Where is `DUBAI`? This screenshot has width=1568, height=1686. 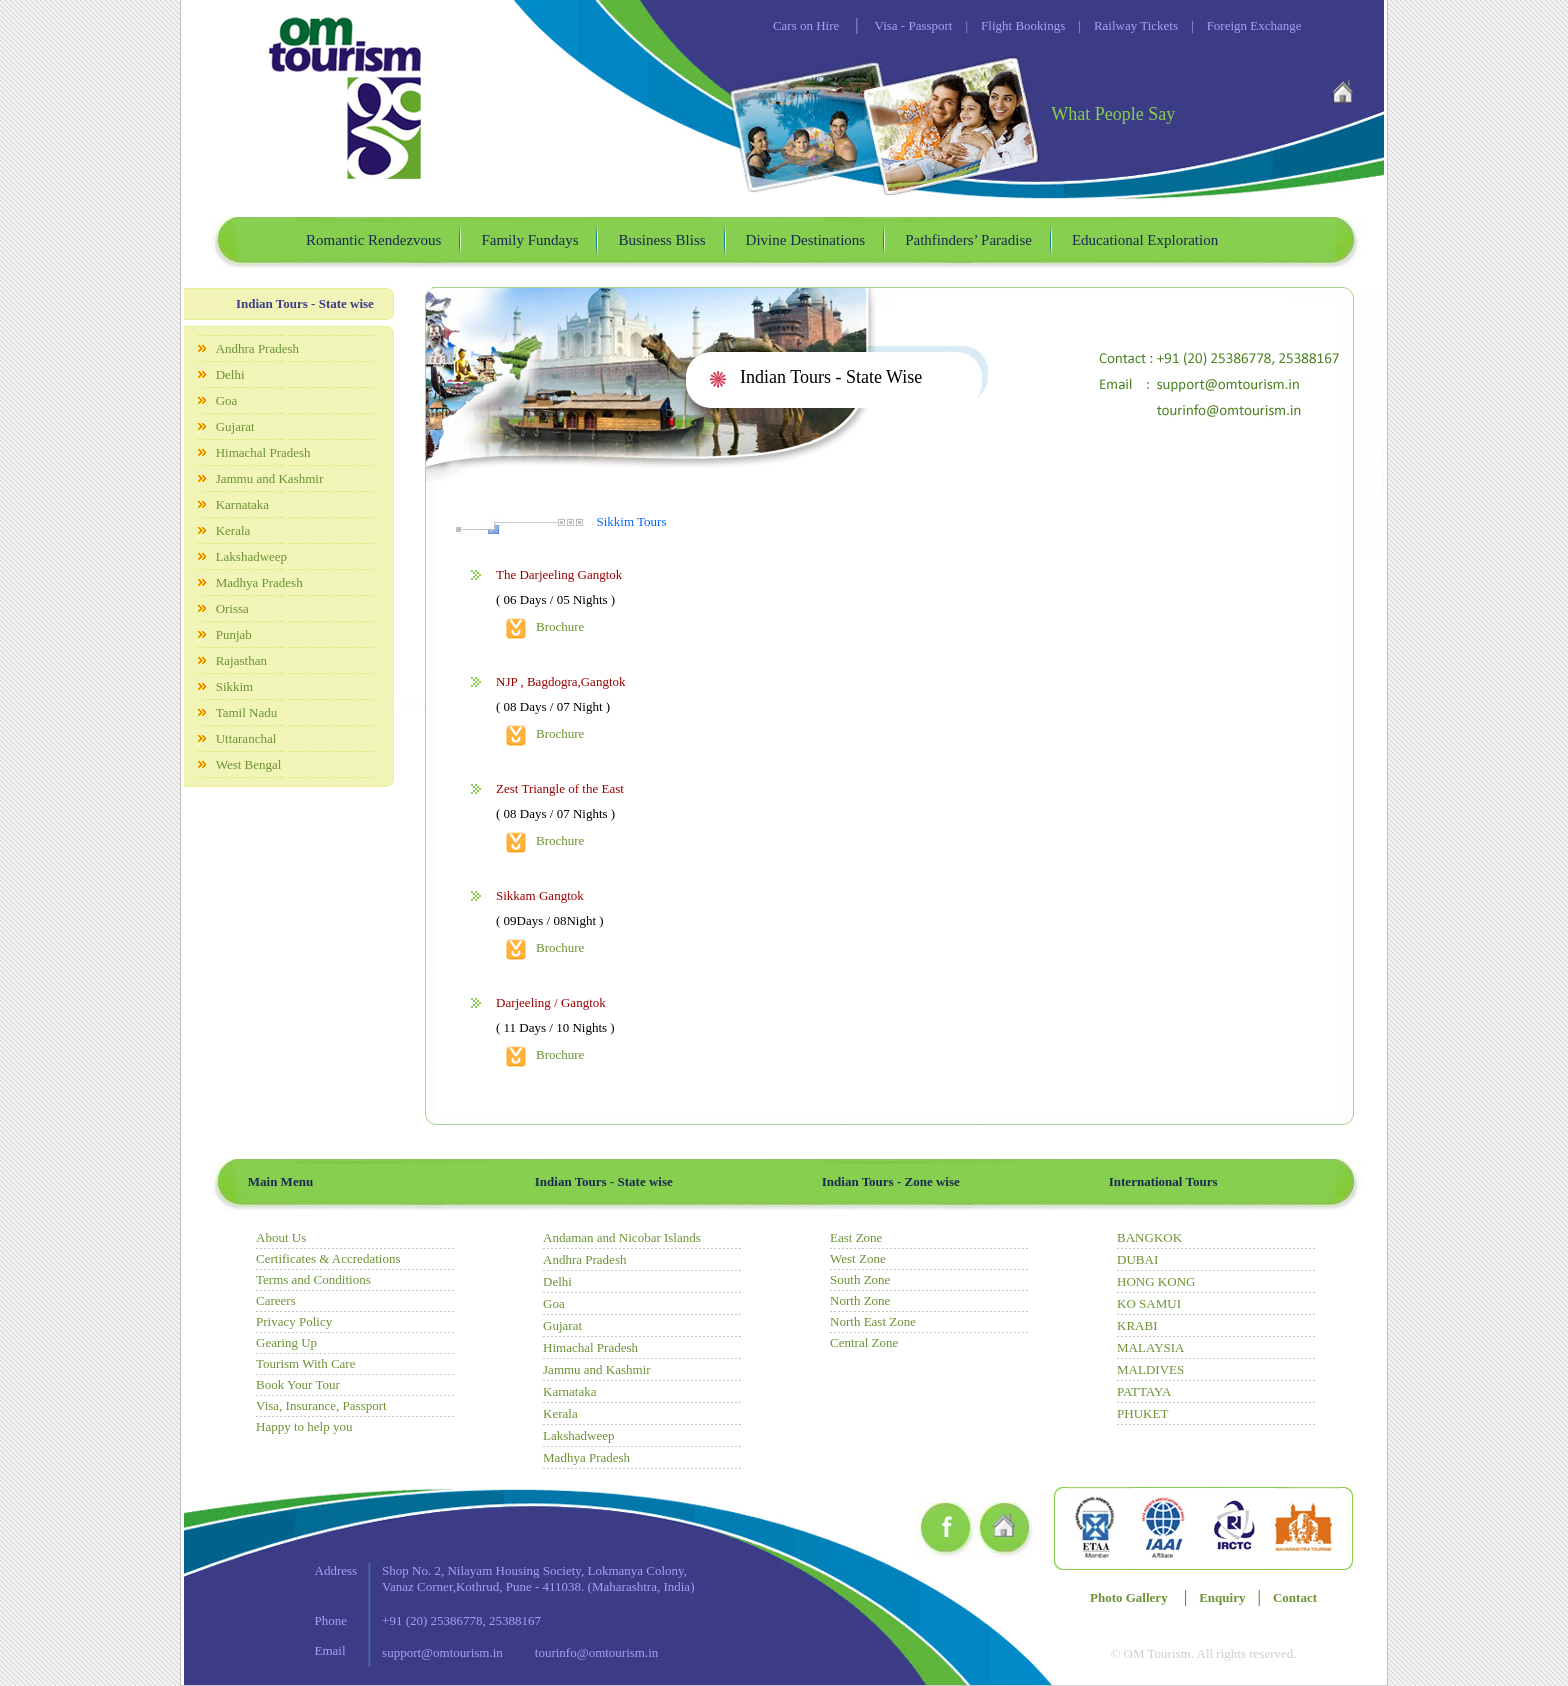
DUBAI is located at coordinates (1137, 1259).